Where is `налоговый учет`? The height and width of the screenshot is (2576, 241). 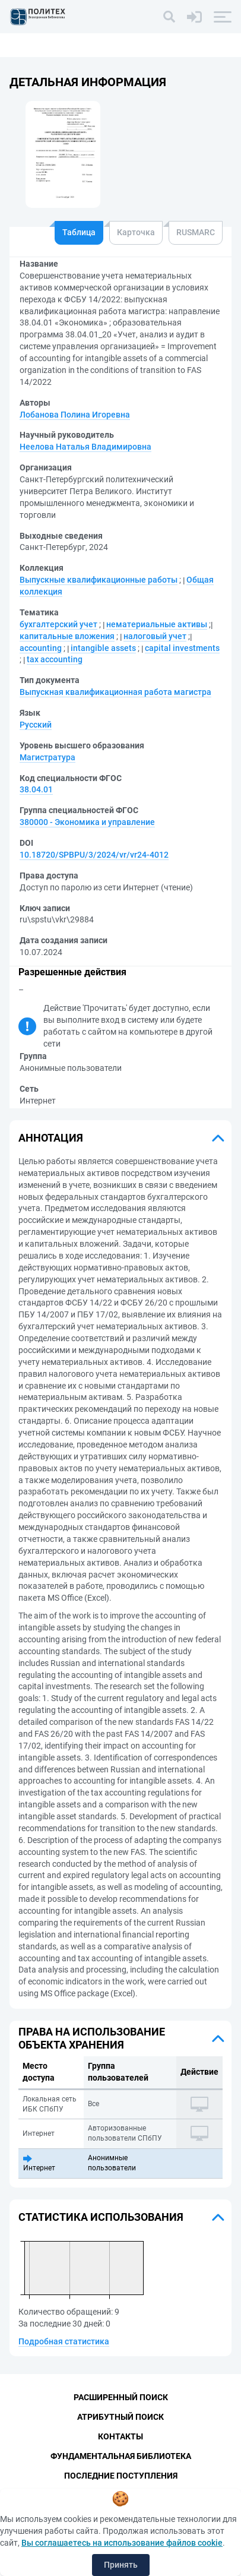 налоговый учет is located at coordinates (154, 636).